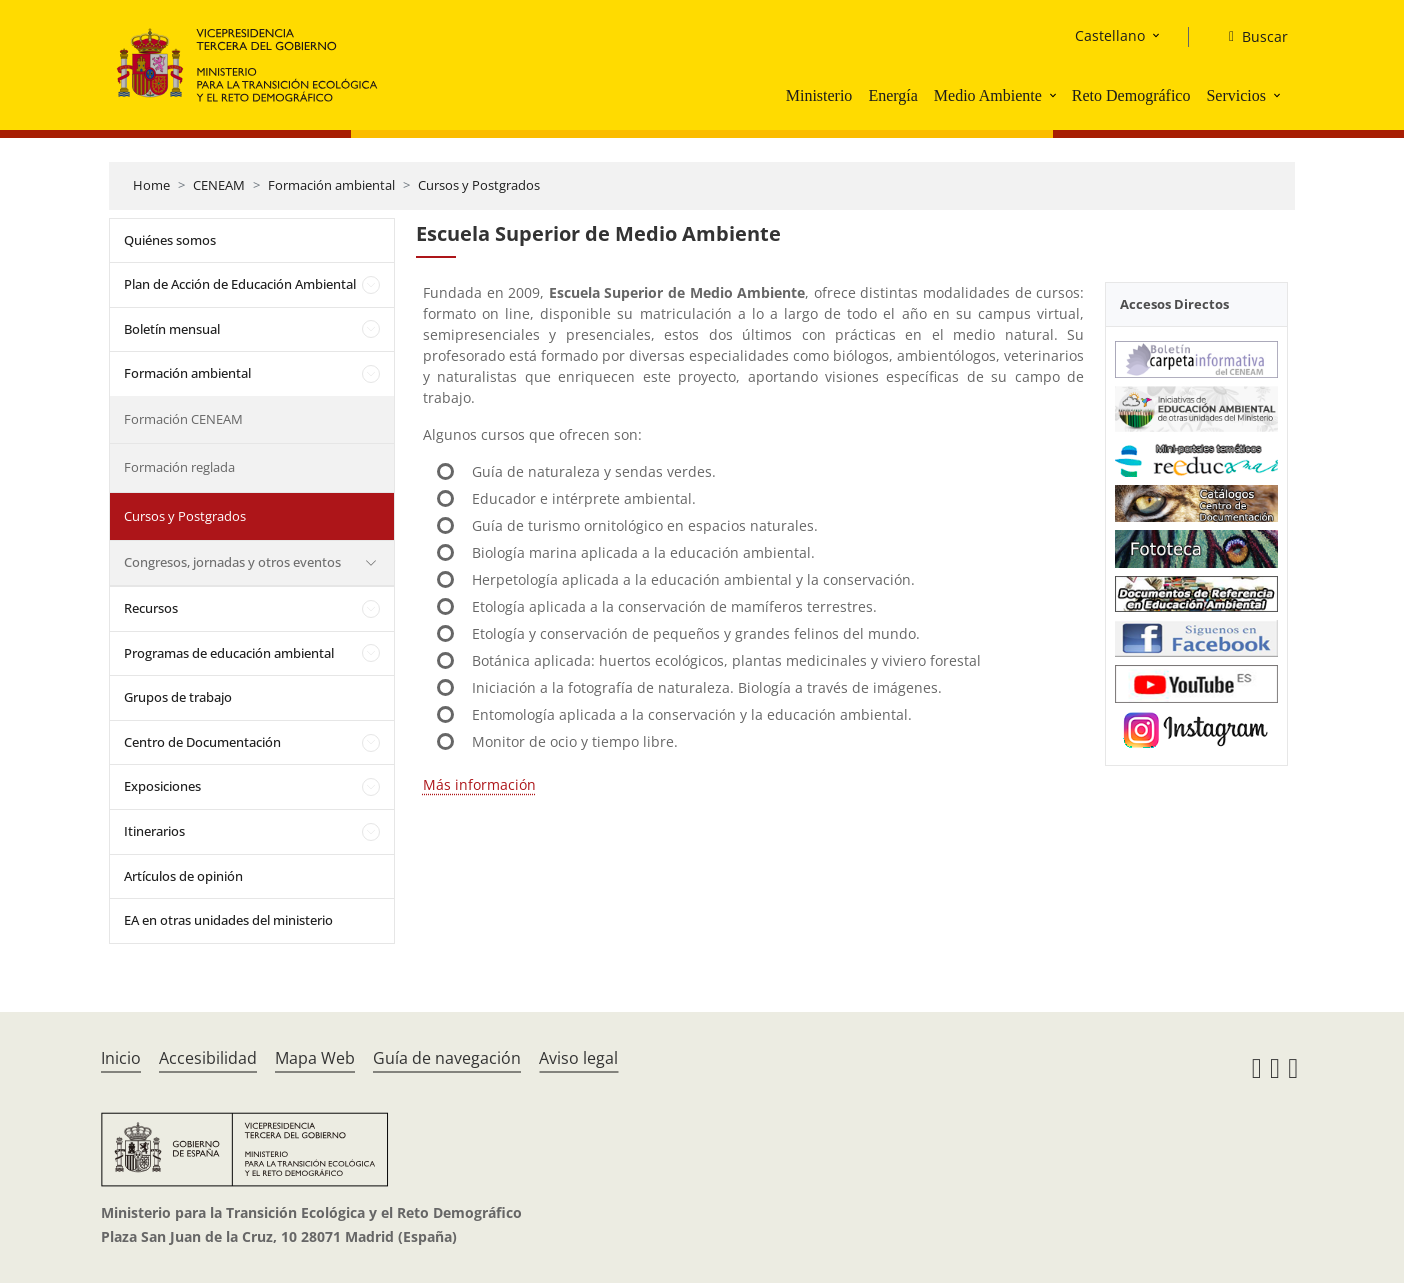  I want to click on CENEAM, so click(219, 185).